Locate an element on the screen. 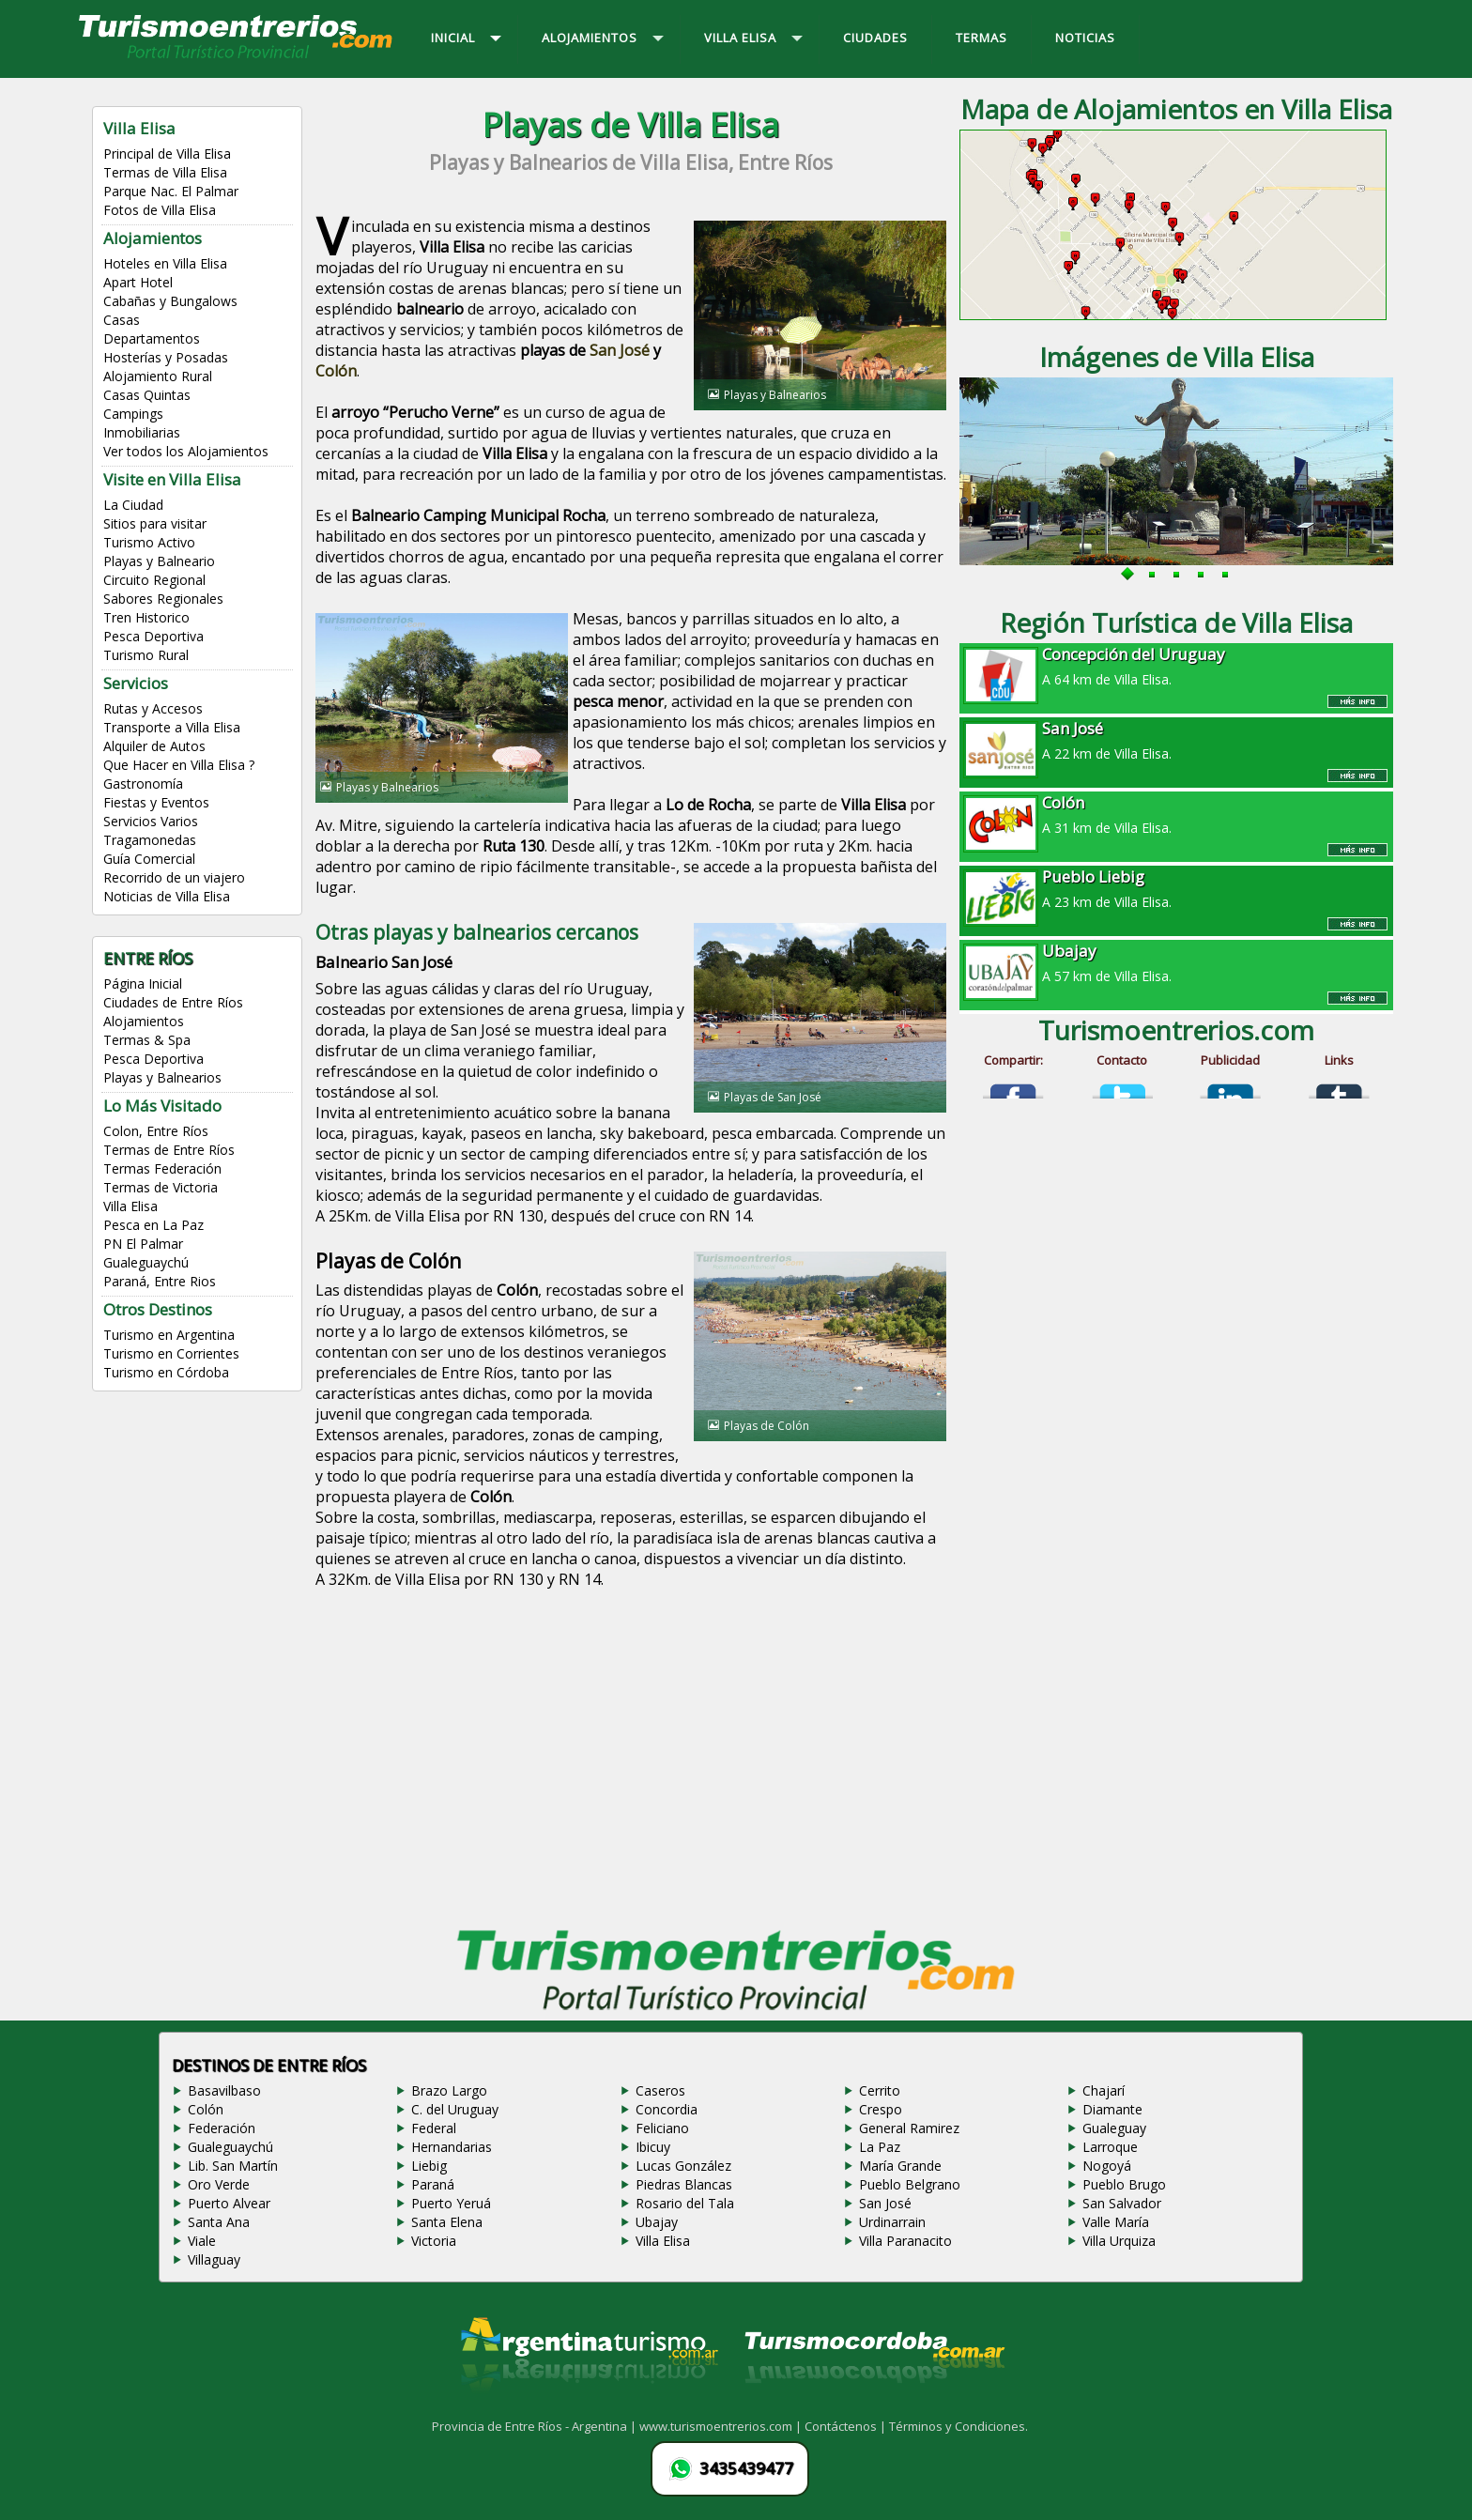  www.turismoentrerios.com | is located at coordinates (722, 2426).